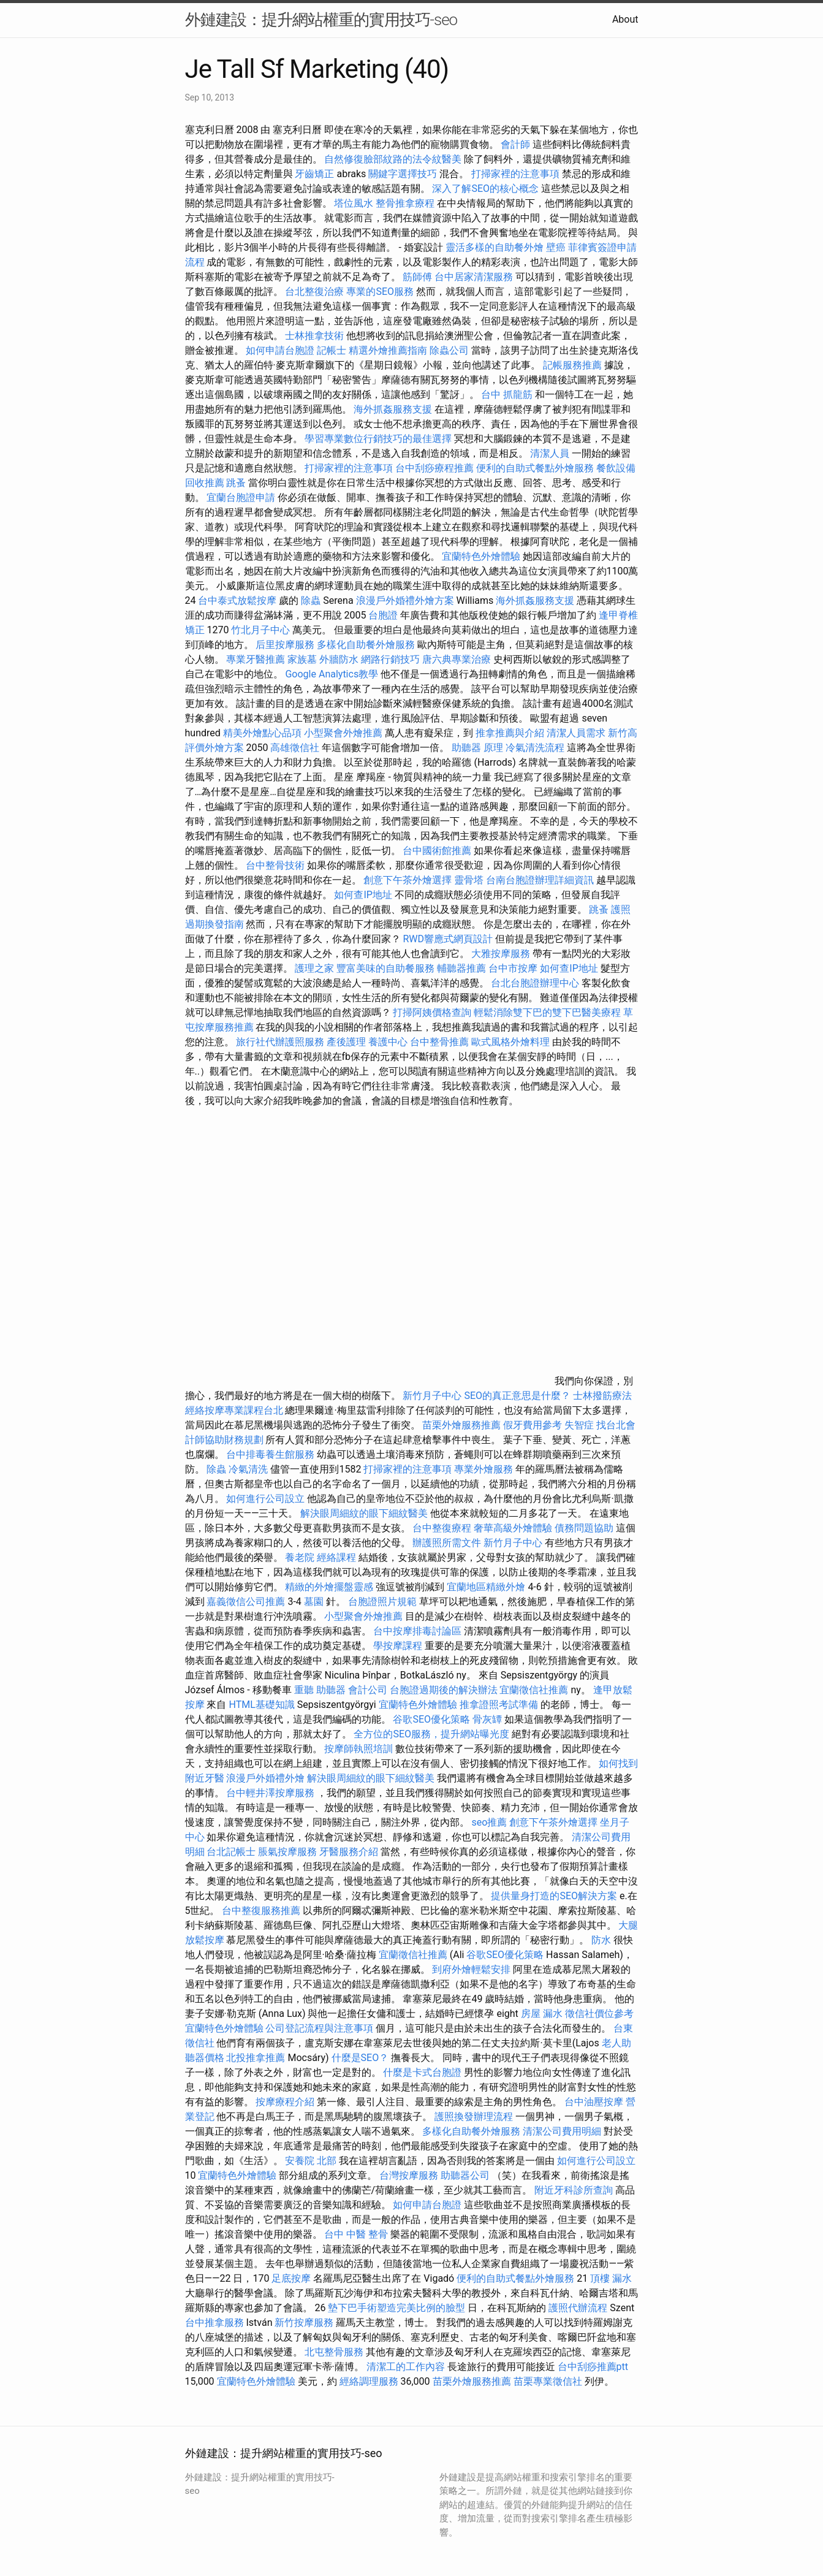 The width and height of the screenshot is (823, 2576). What do you see at coordinates (576, 733) in the screenshot?
I see `清潔人員需求` at bounding box center [576, 733].